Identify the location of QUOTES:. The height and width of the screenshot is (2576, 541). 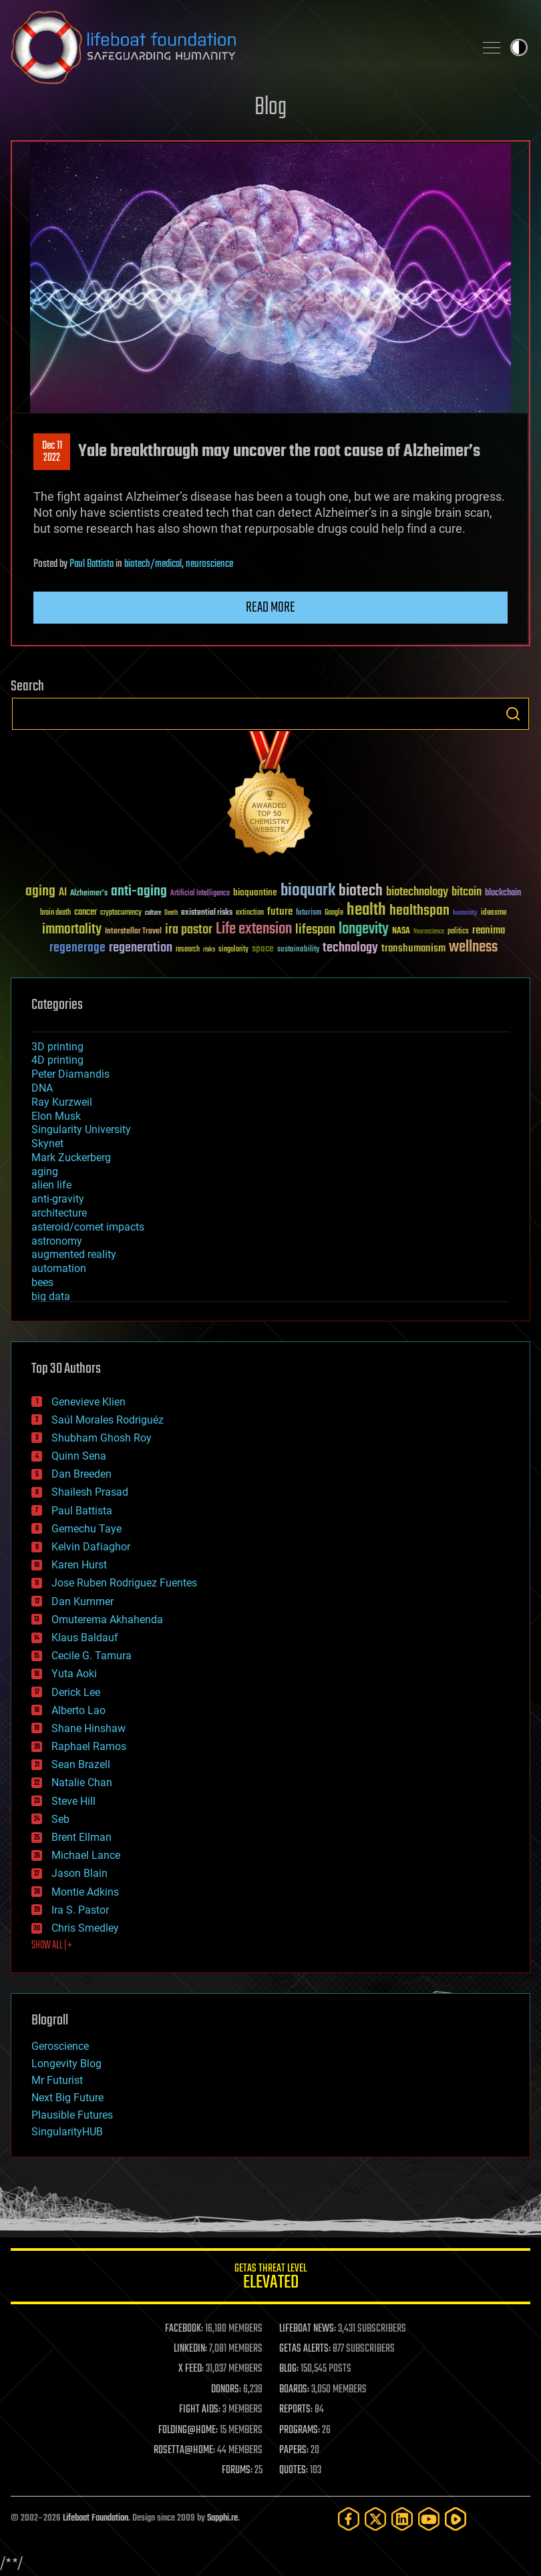
(293, 2470).